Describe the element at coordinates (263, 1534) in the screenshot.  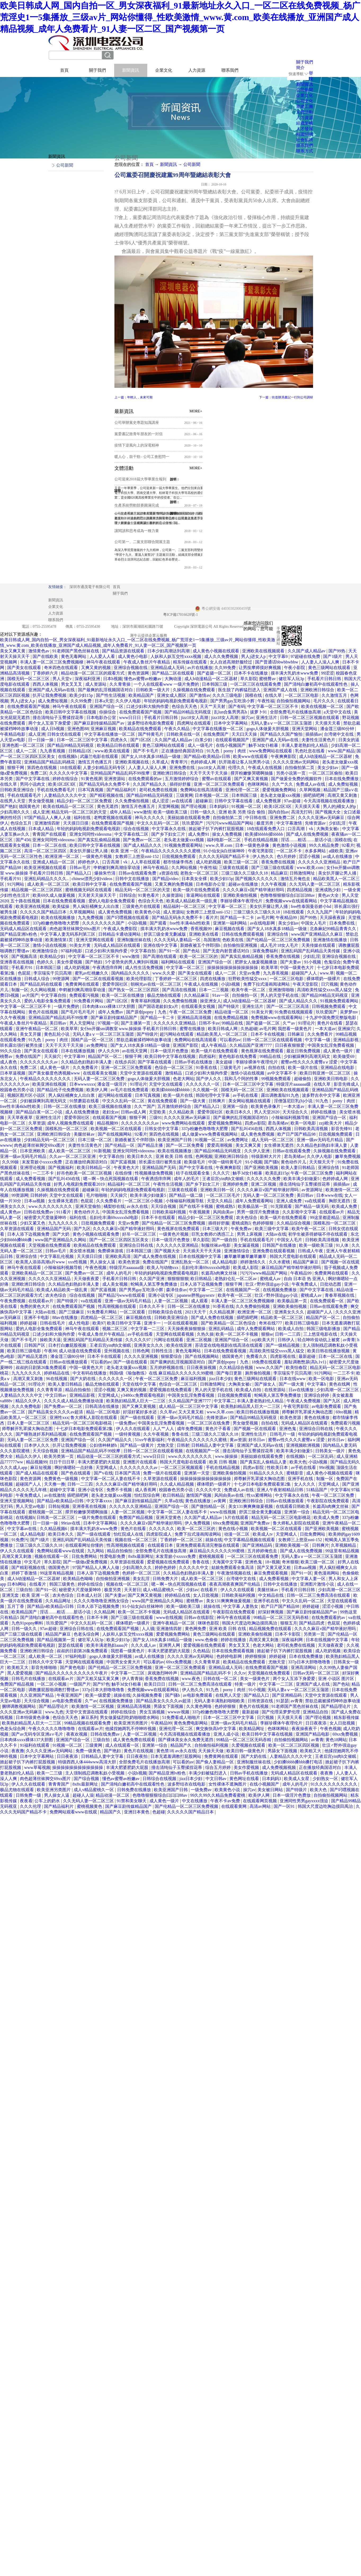
I see `欧美成人tv` at that location.